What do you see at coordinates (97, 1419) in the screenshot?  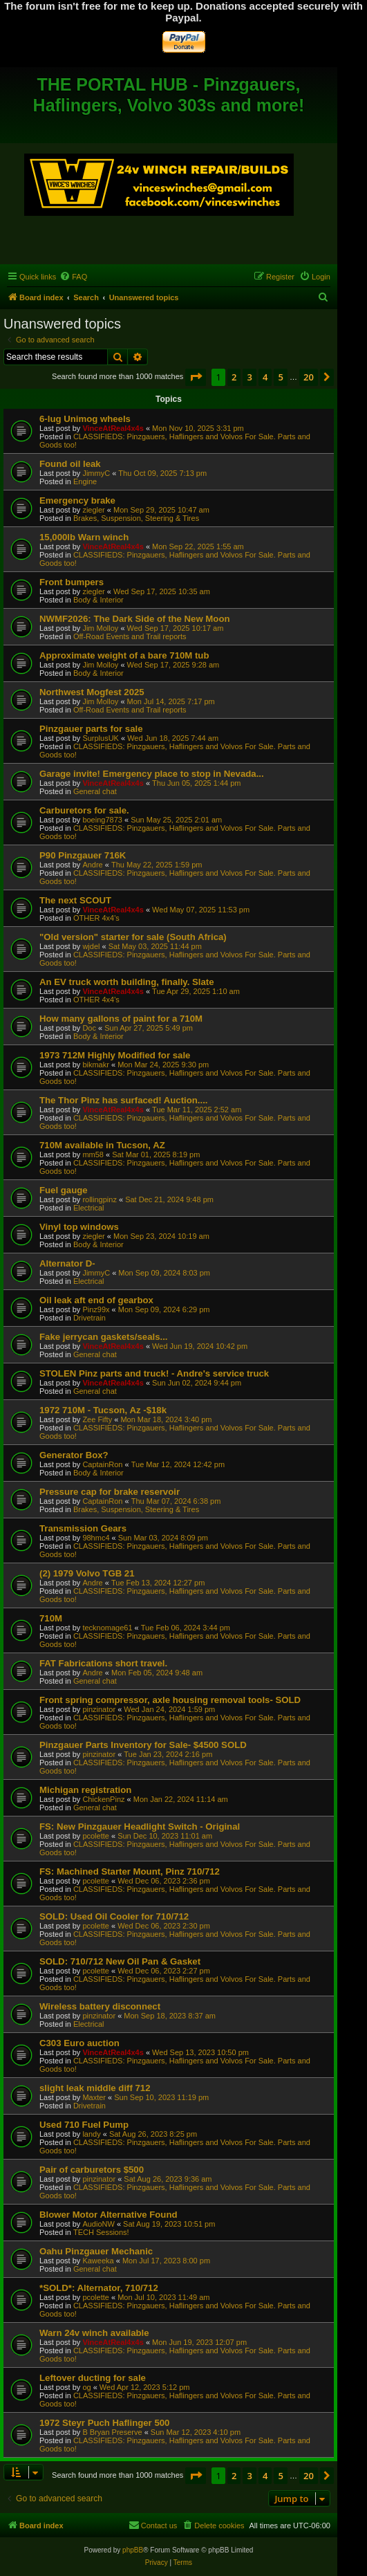 I see `Zee Fifty` at bounding box center [97, 1419].